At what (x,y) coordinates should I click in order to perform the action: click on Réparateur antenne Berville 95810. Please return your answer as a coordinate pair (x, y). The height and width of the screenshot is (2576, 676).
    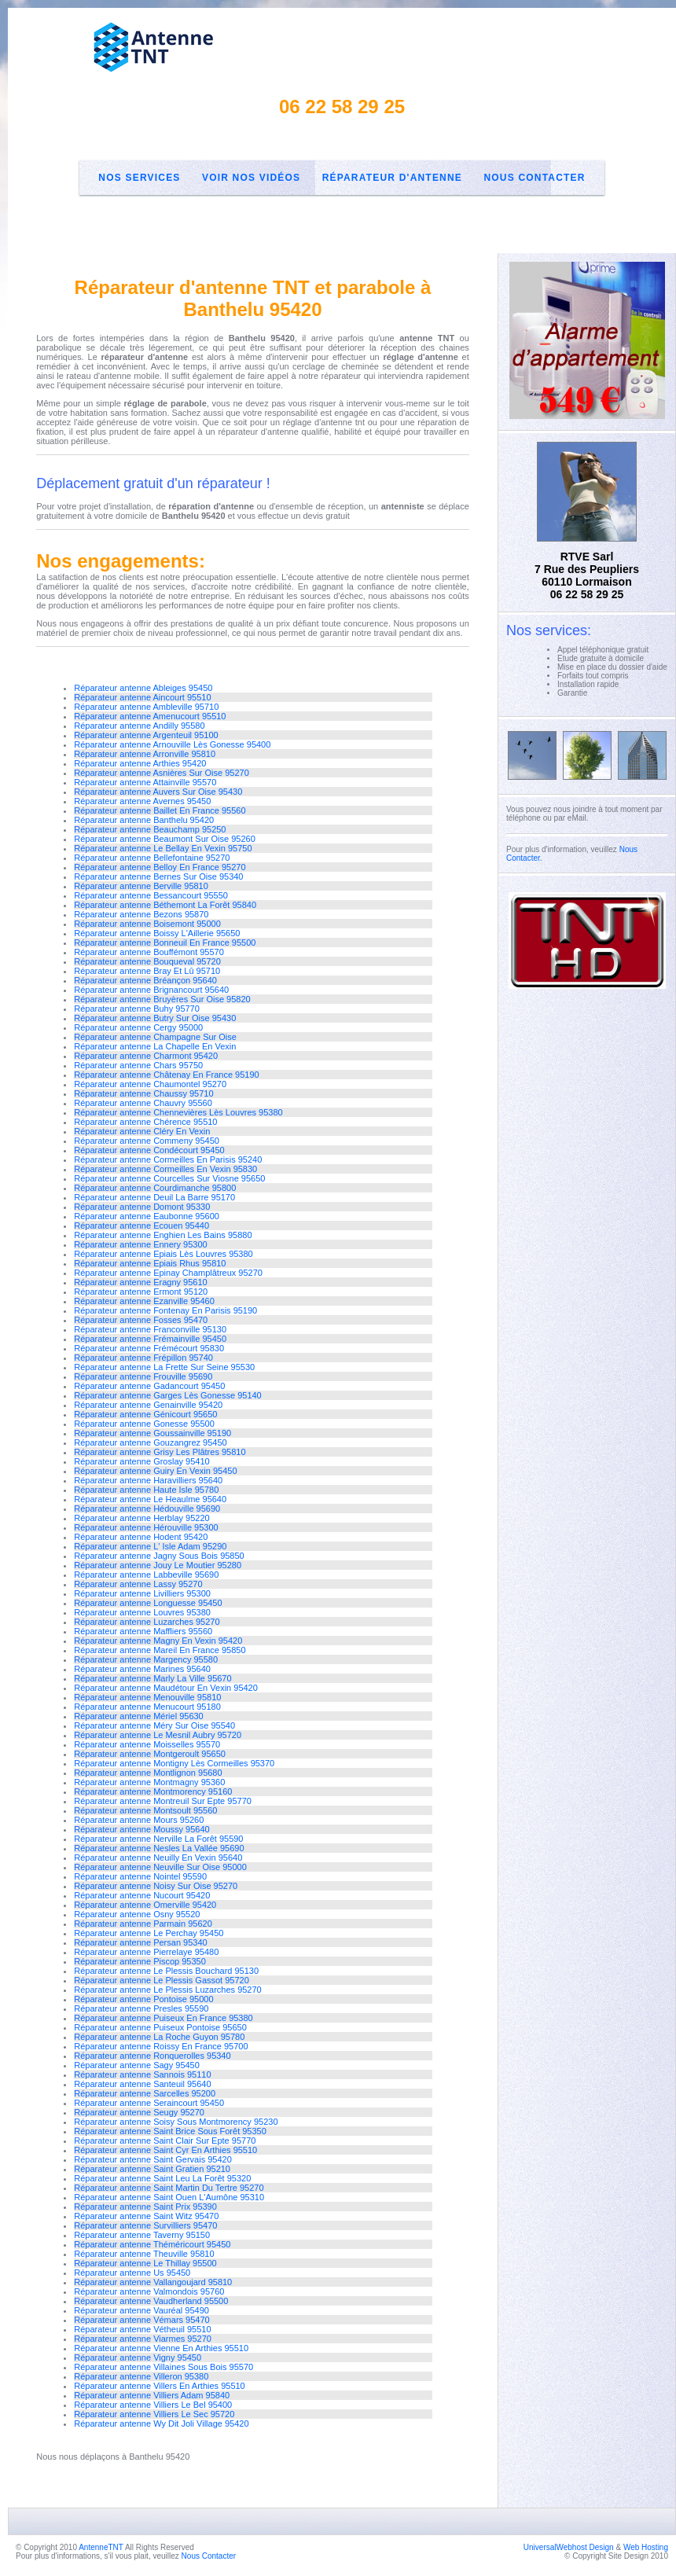
    Looking at the image, I should click on (141, 886).